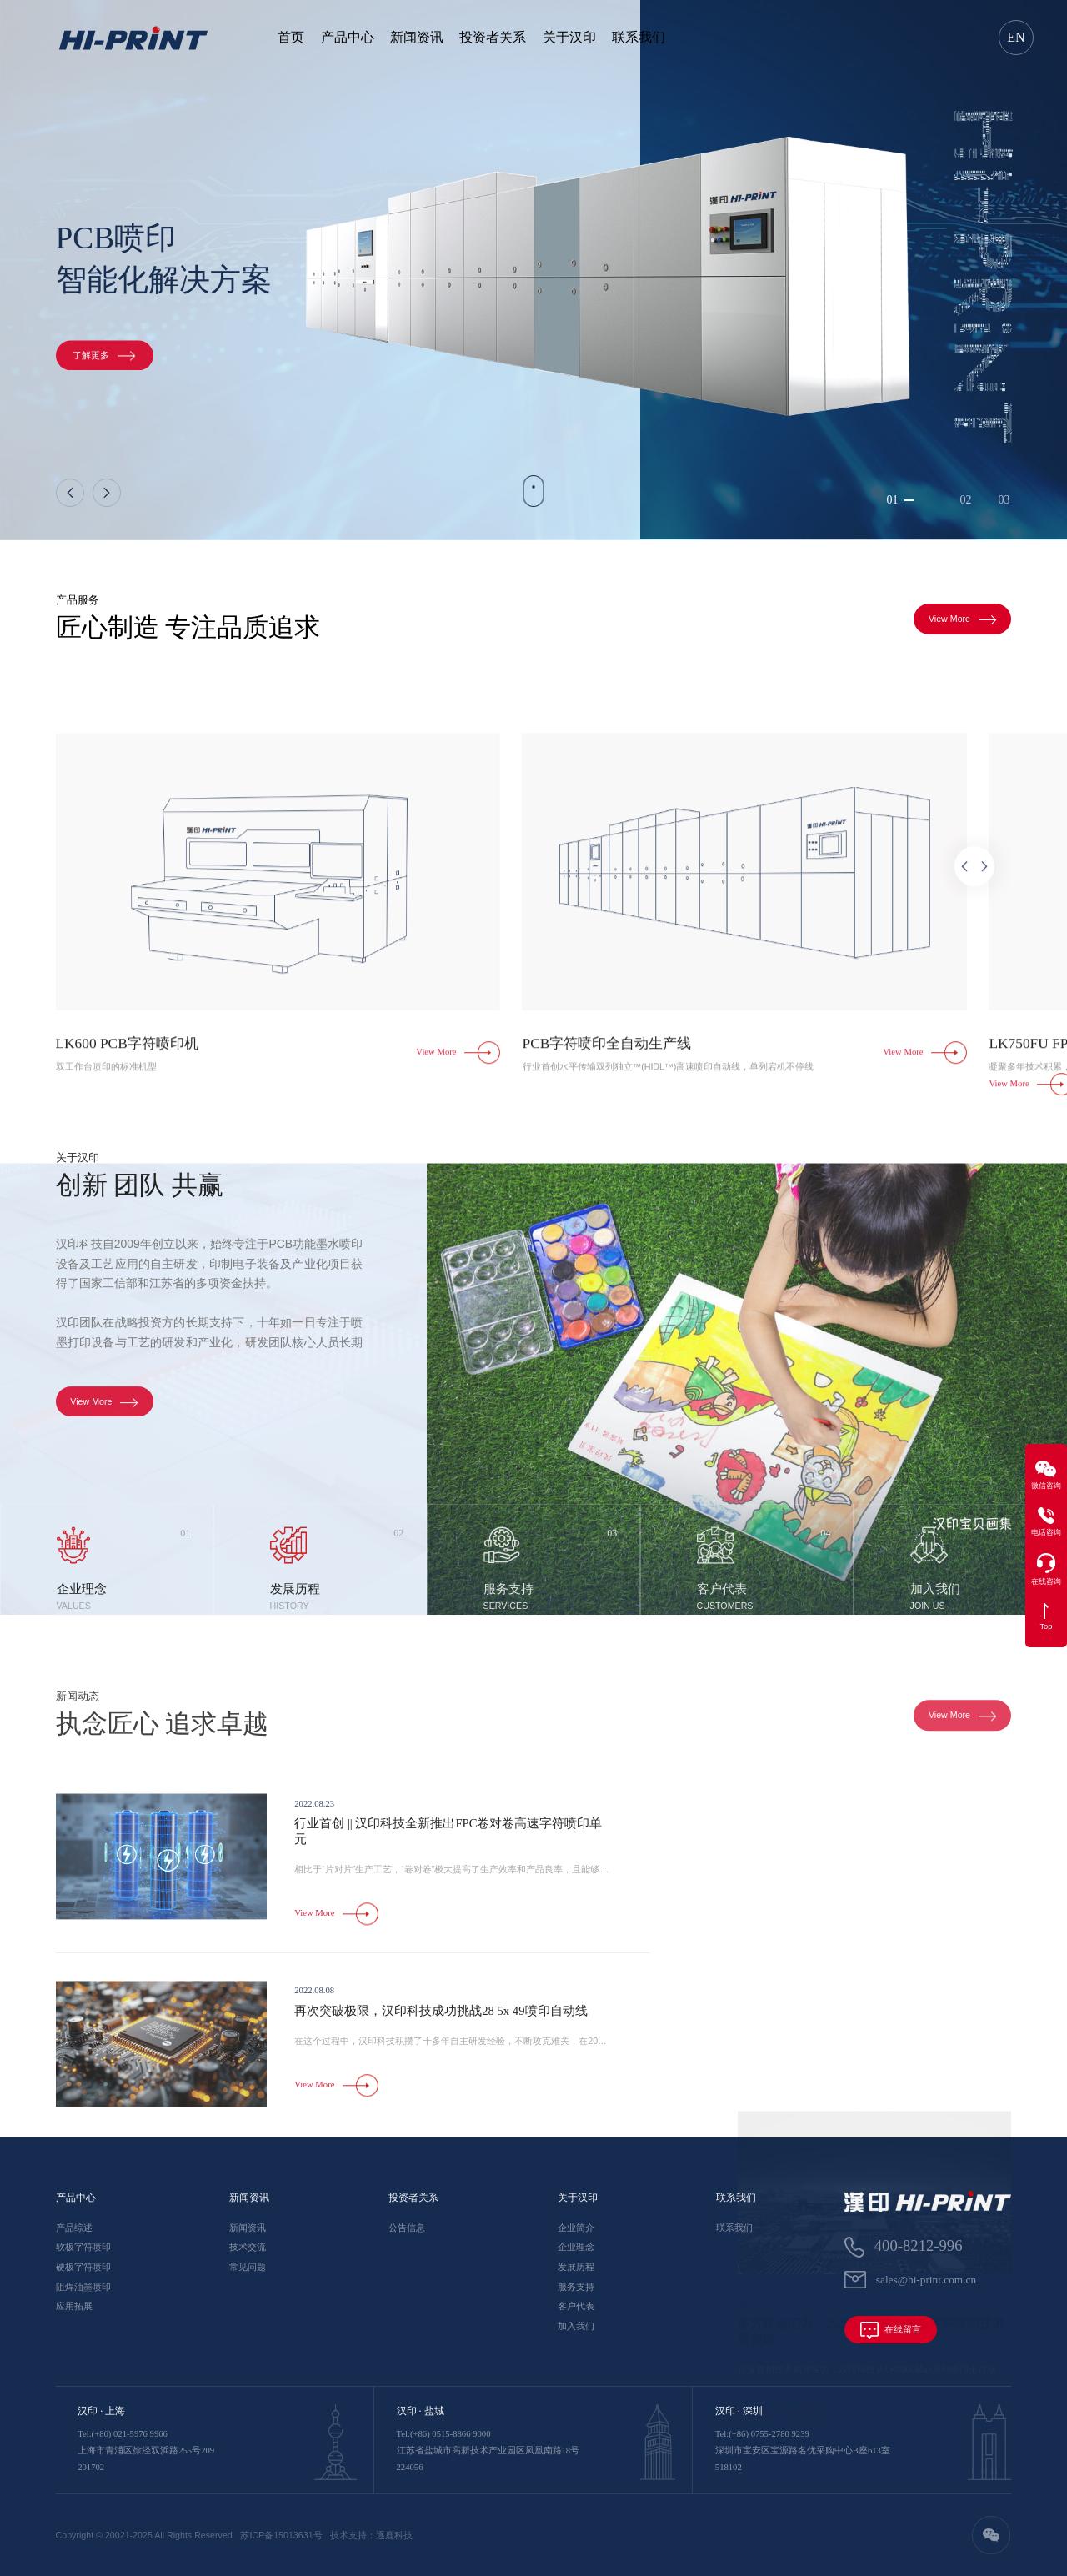 The width and height of the screenshot is (1067, 2576). Describe the element at coordinates (406, 2228) in the screenshot. I see `公告信息` at that location.